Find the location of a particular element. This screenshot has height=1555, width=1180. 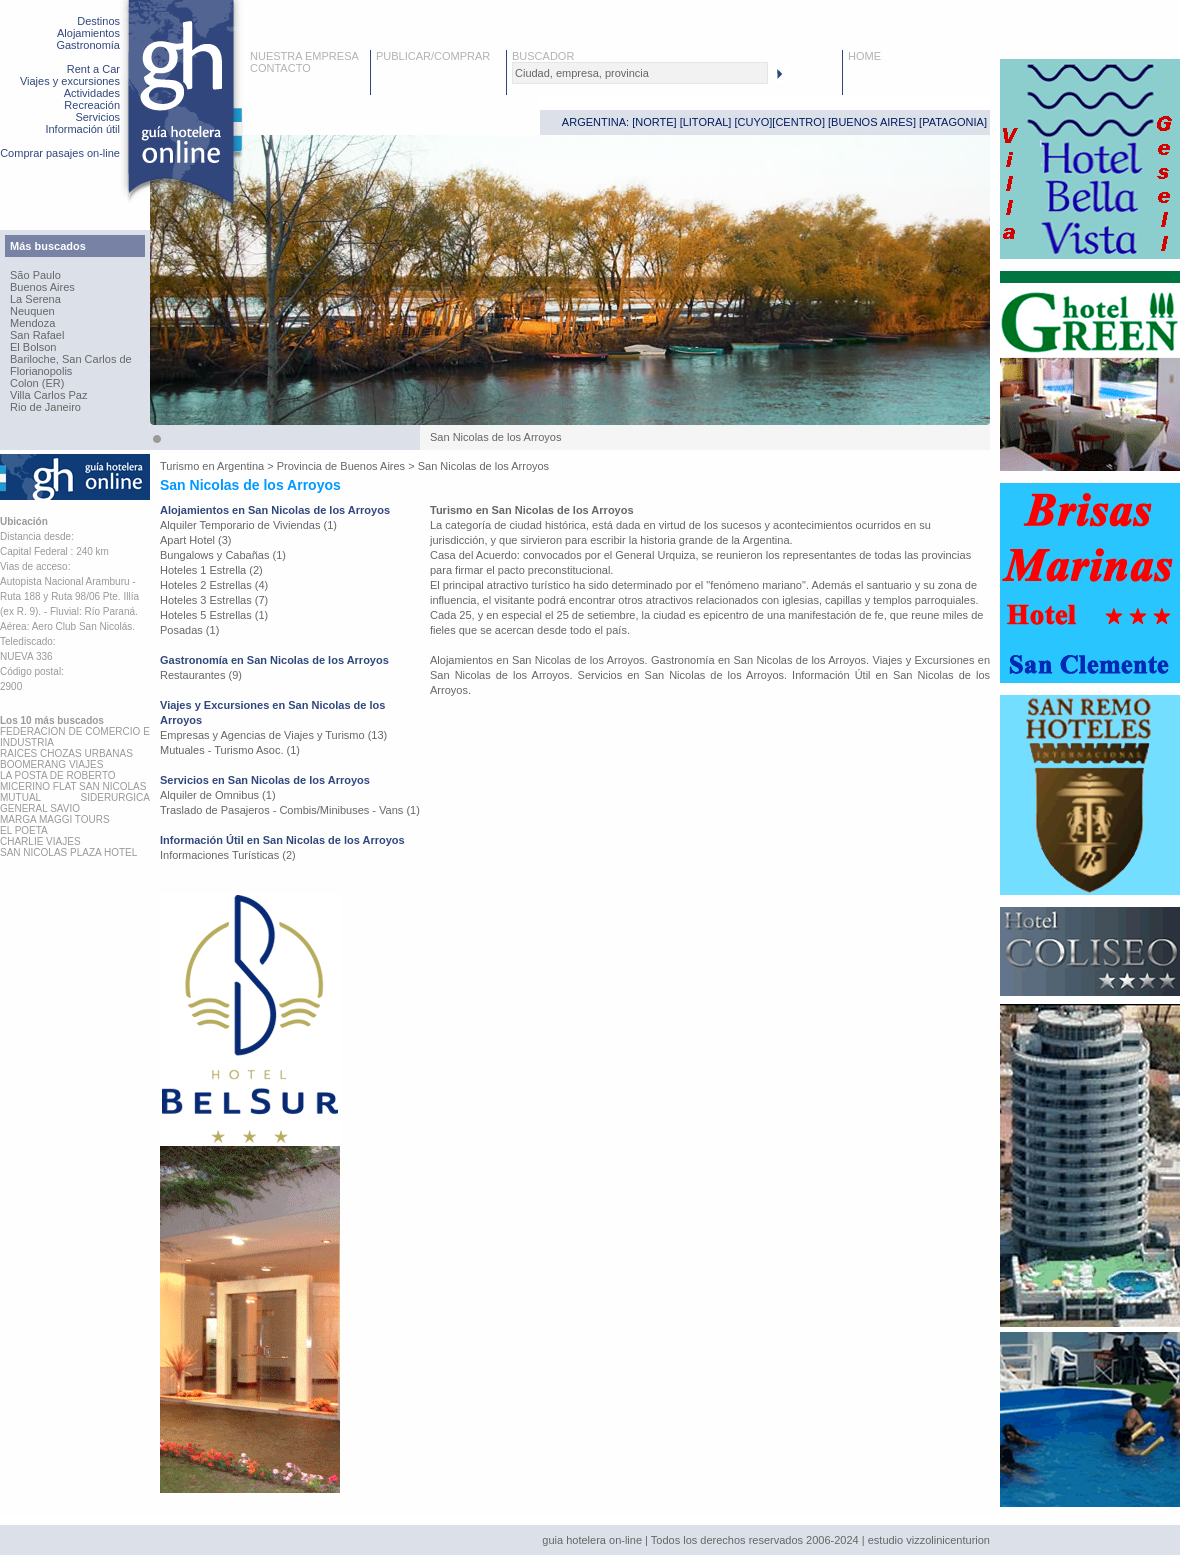

BUSCADOR is located at coordinates (543, 56).